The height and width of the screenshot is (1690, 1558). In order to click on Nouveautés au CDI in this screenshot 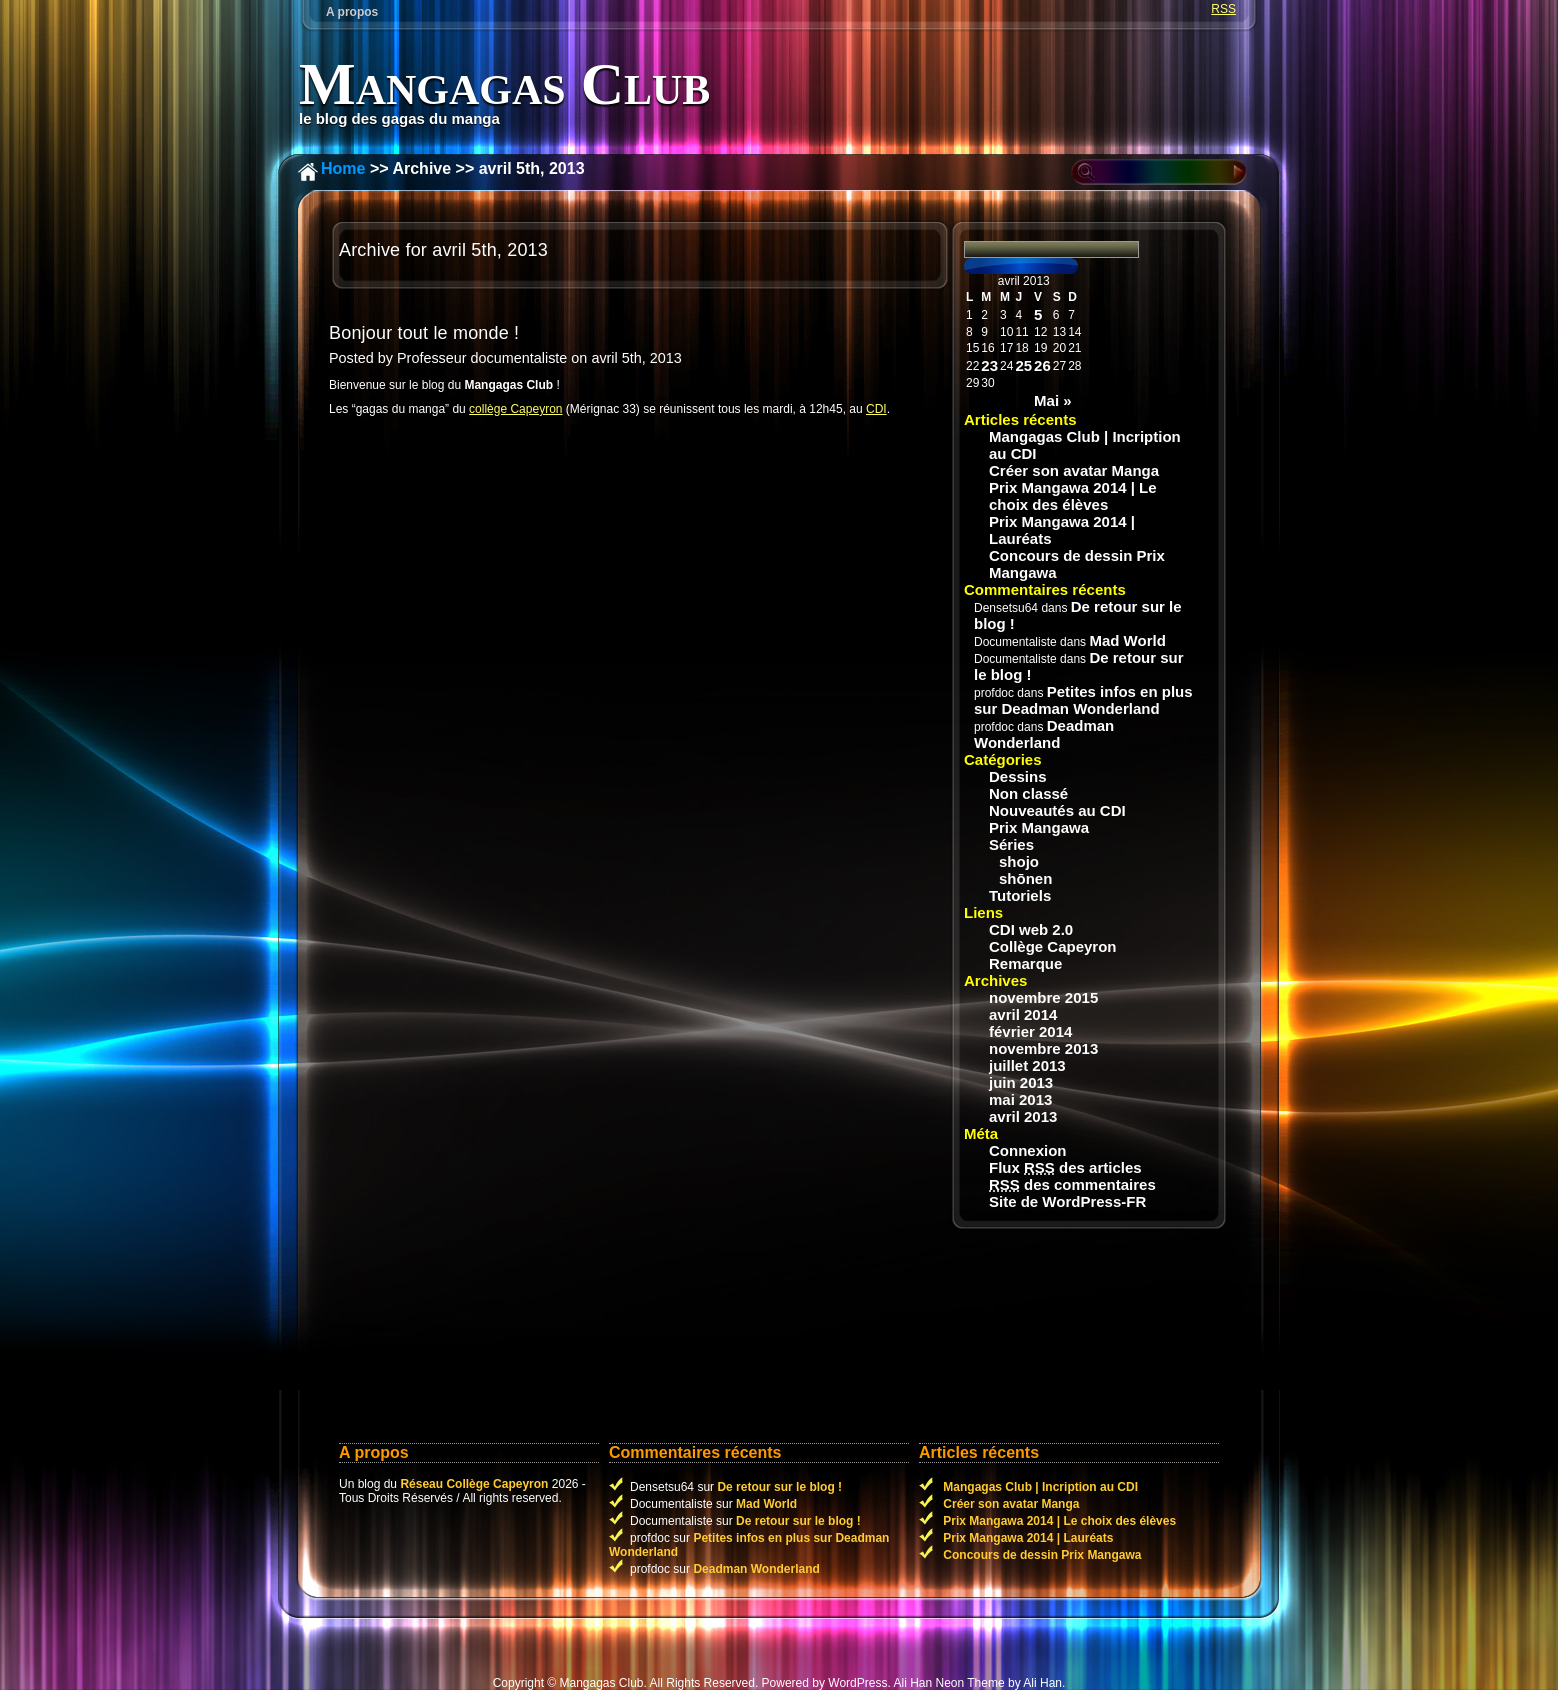, I will do `click(1057, 810)`.